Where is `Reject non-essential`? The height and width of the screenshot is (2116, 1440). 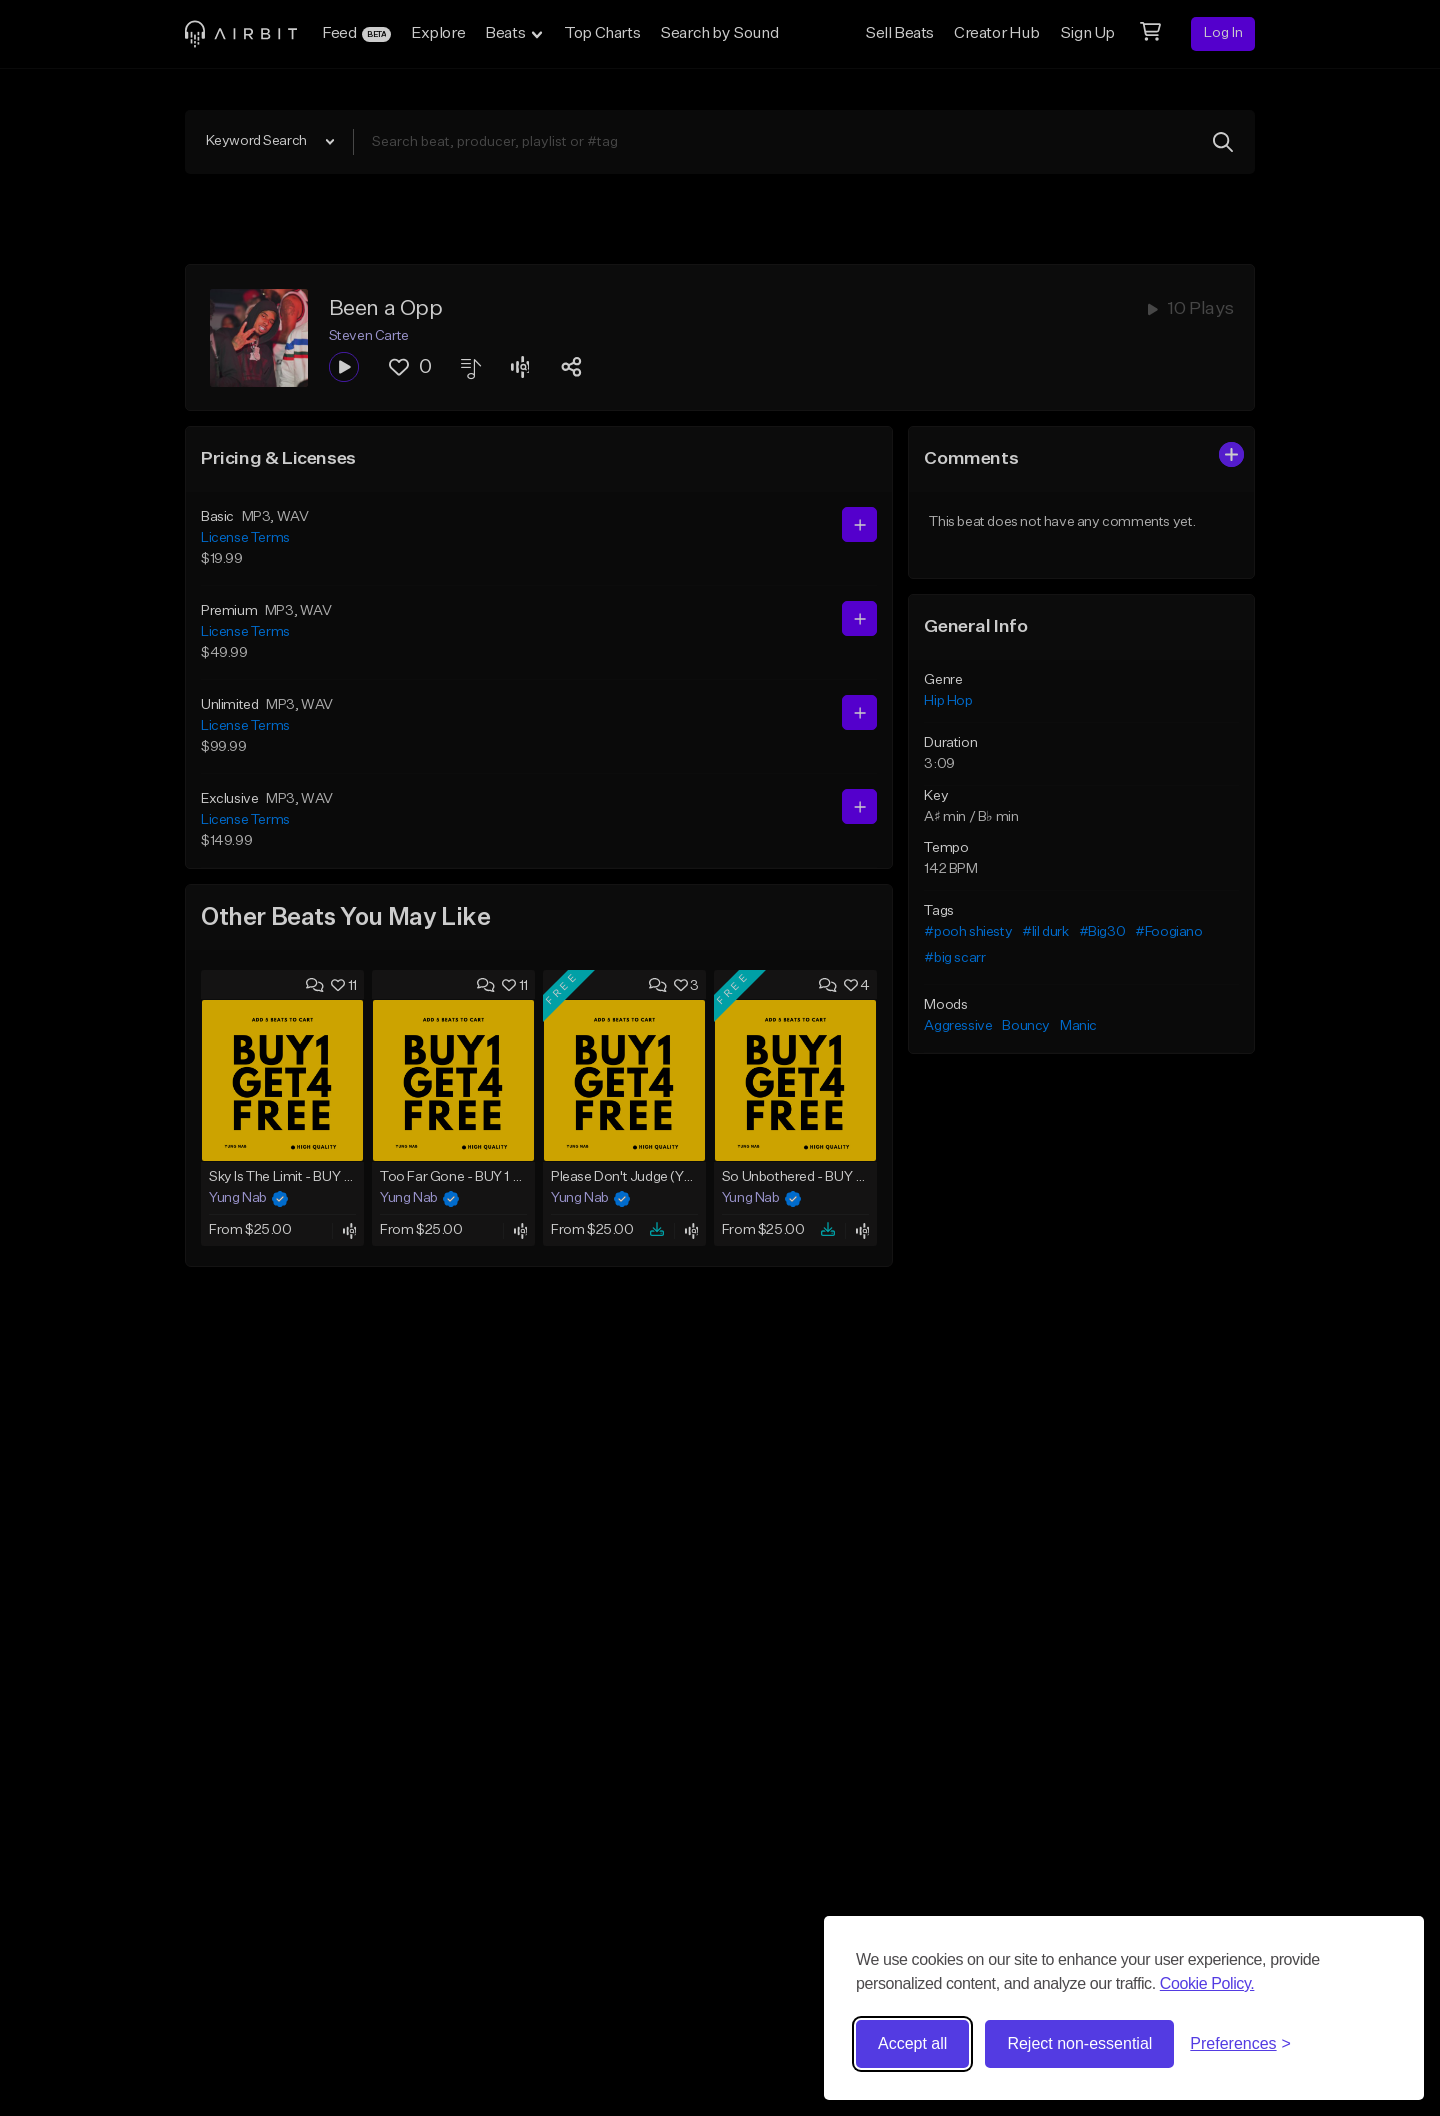
Reject non-essential is located at coordinates (1079, 2043).